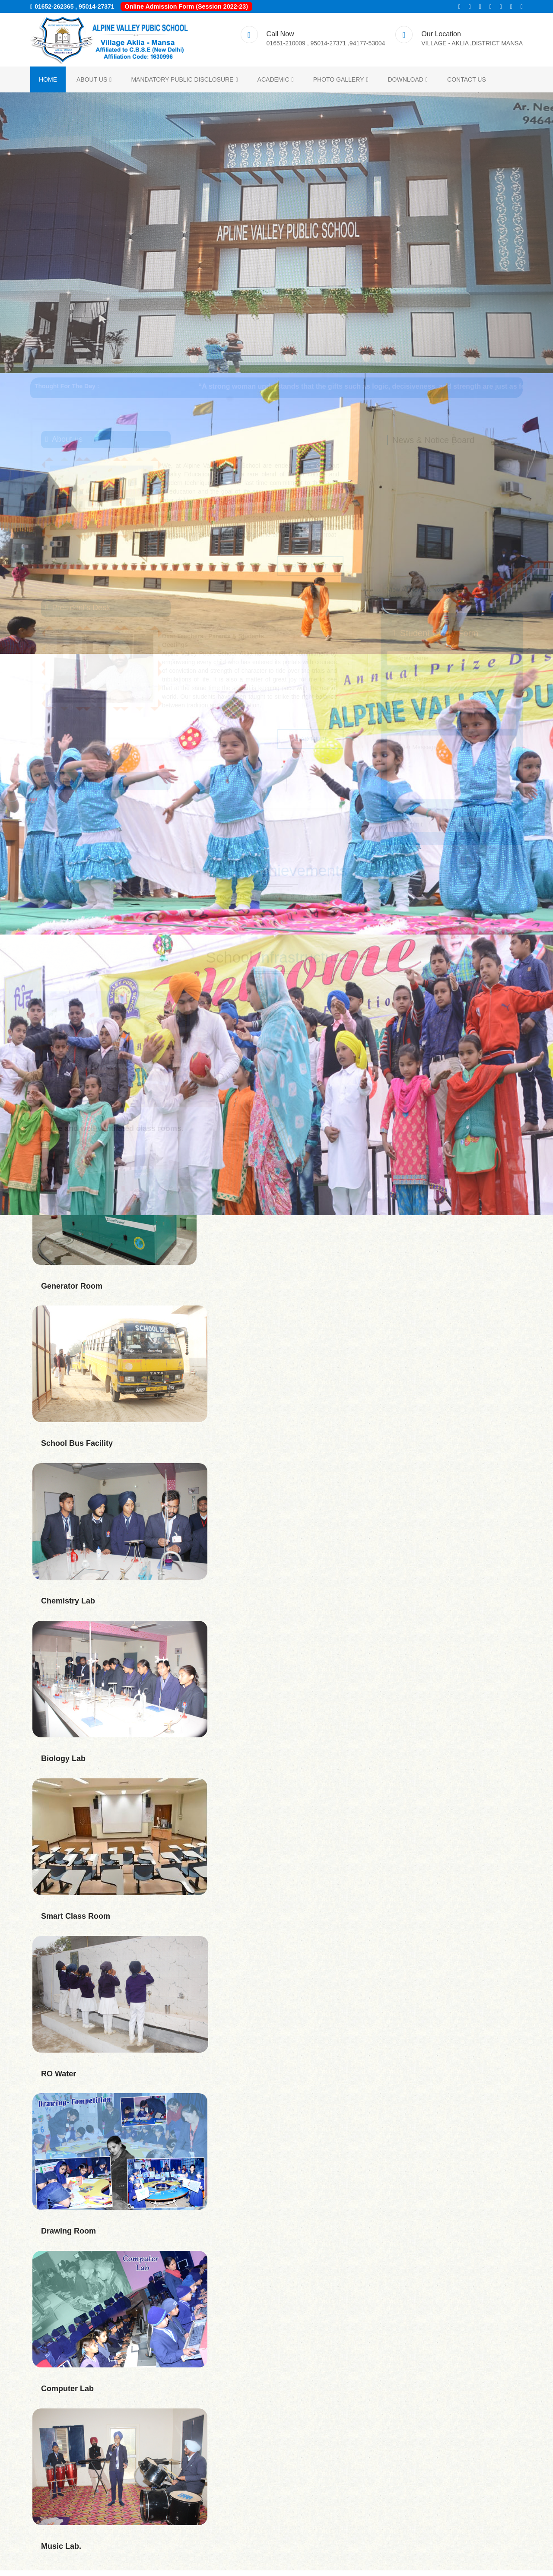 The width and height of the screenshot is (553, 2576). I want to click on Download, so click(408, 82).